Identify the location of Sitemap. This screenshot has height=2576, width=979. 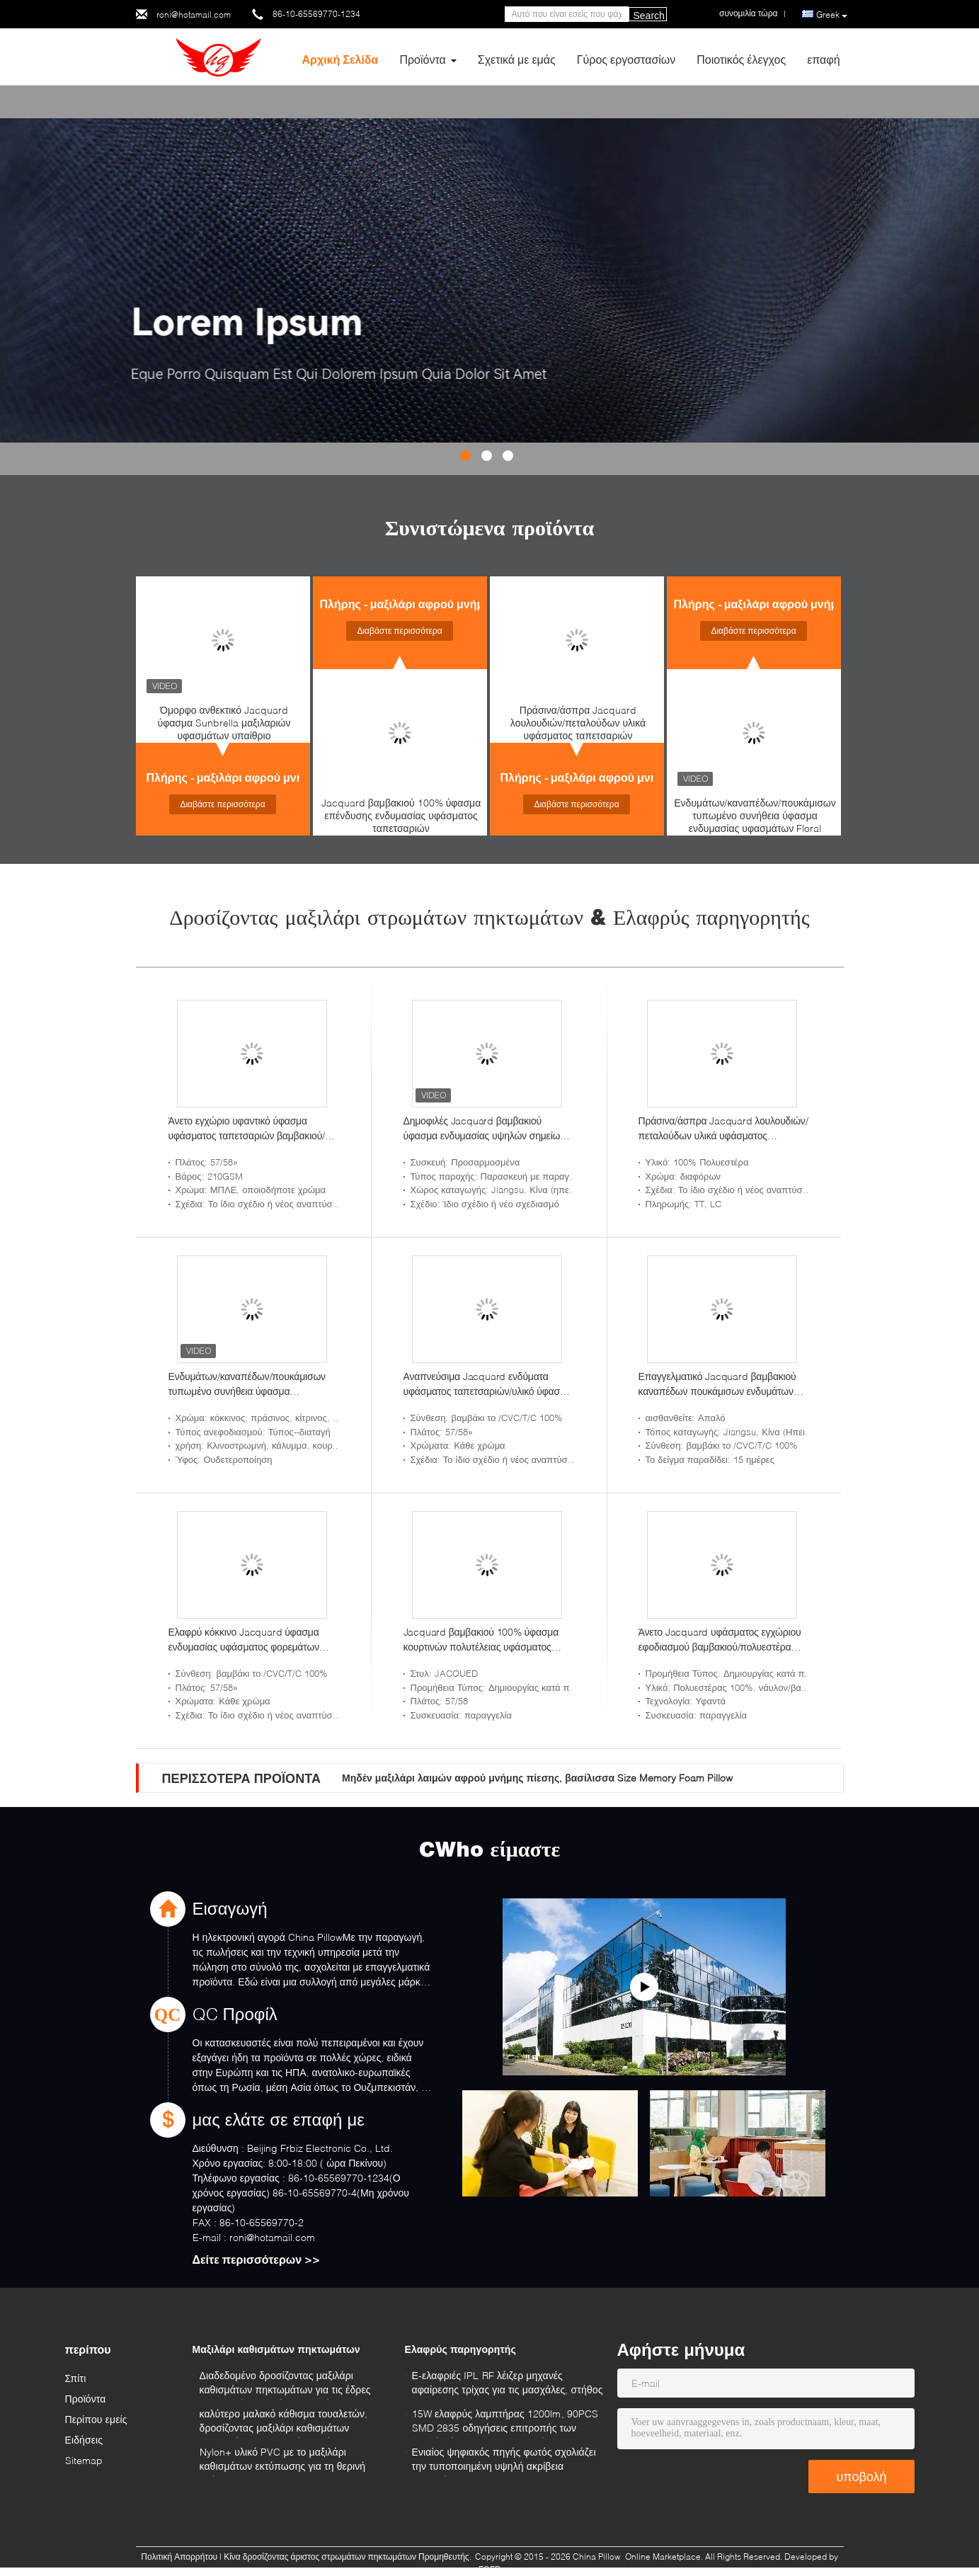
(84, 2460).